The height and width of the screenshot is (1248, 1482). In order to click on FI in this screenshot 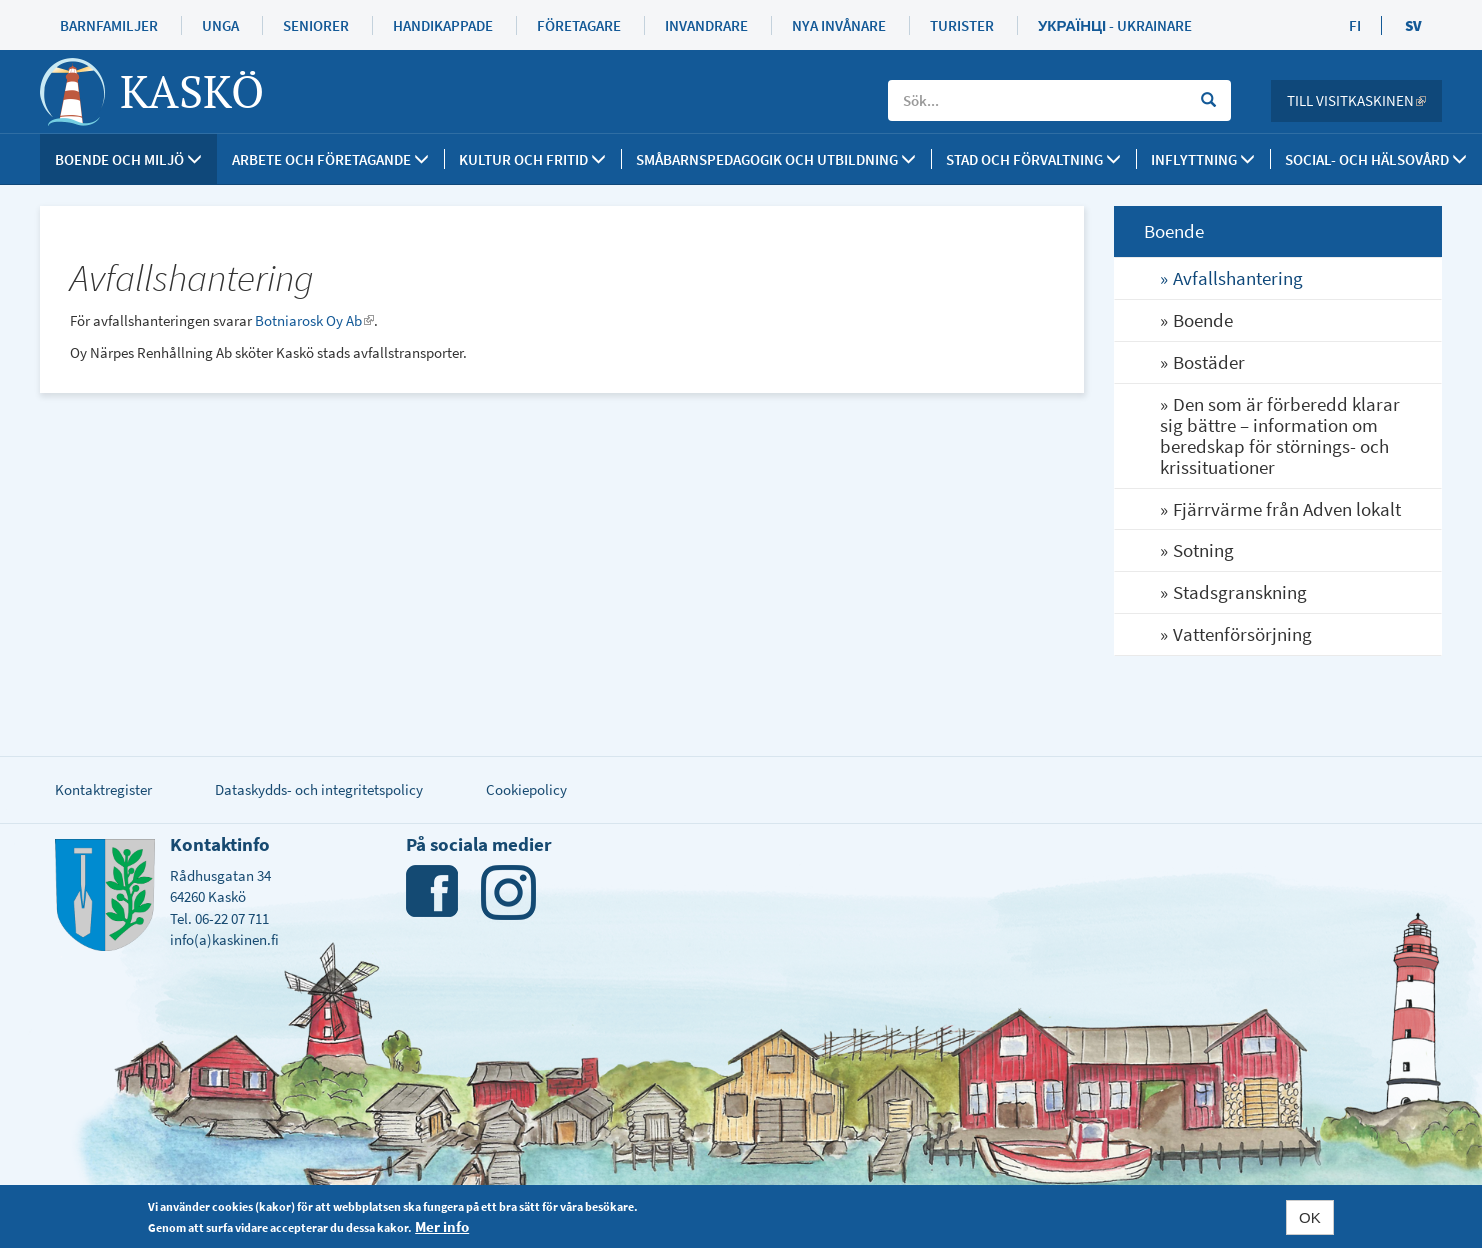, I will do `click(1355, 25)`.